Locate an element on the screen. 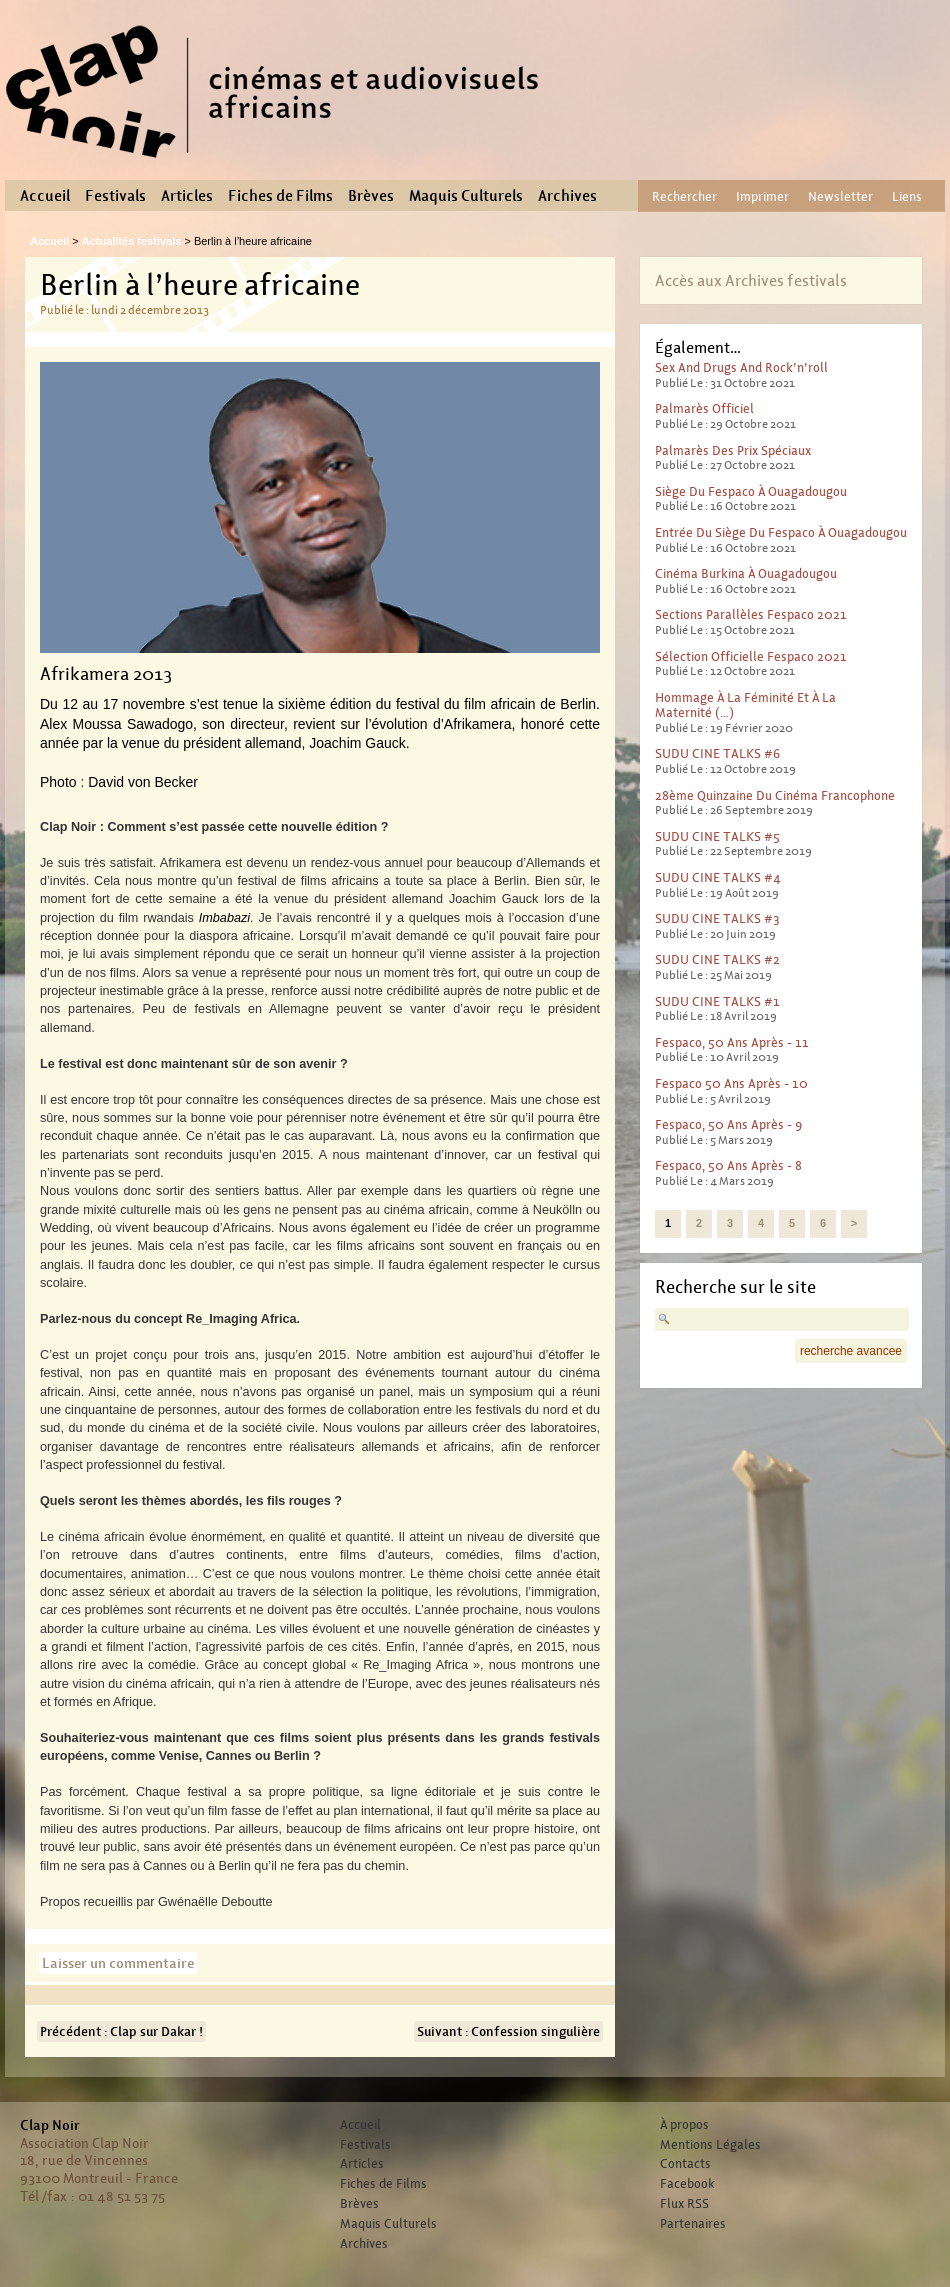 This screenshot has height=2287, width=950. Sélection officielle Fespaco 2021 is located at coordinates (751, 656).